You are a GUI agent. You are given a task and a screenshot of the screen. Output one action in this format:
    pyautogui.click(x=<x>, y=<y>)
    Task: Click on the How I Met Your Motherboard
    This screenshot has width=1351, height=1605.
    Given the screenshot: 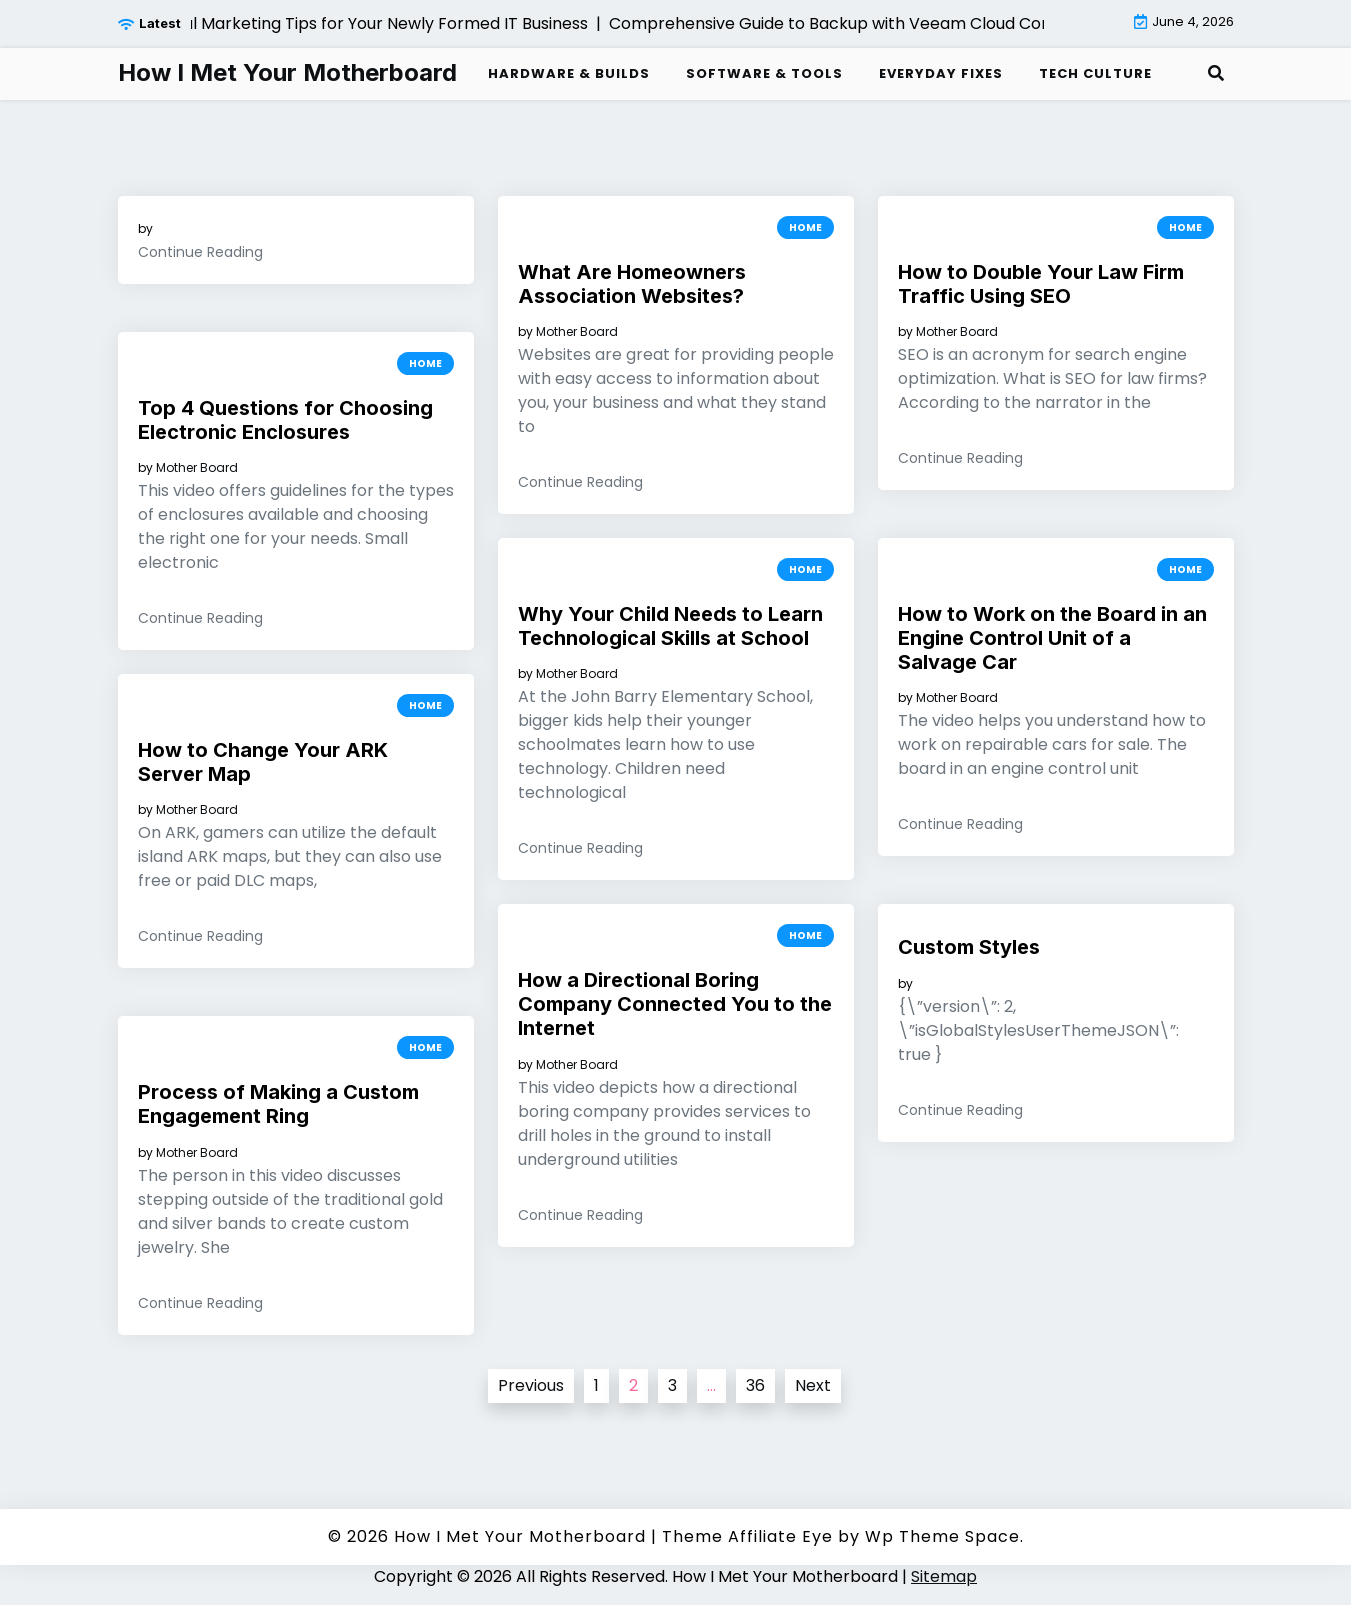 What is the action you would take?
    pyautogui.click(x=287, y=73)
    